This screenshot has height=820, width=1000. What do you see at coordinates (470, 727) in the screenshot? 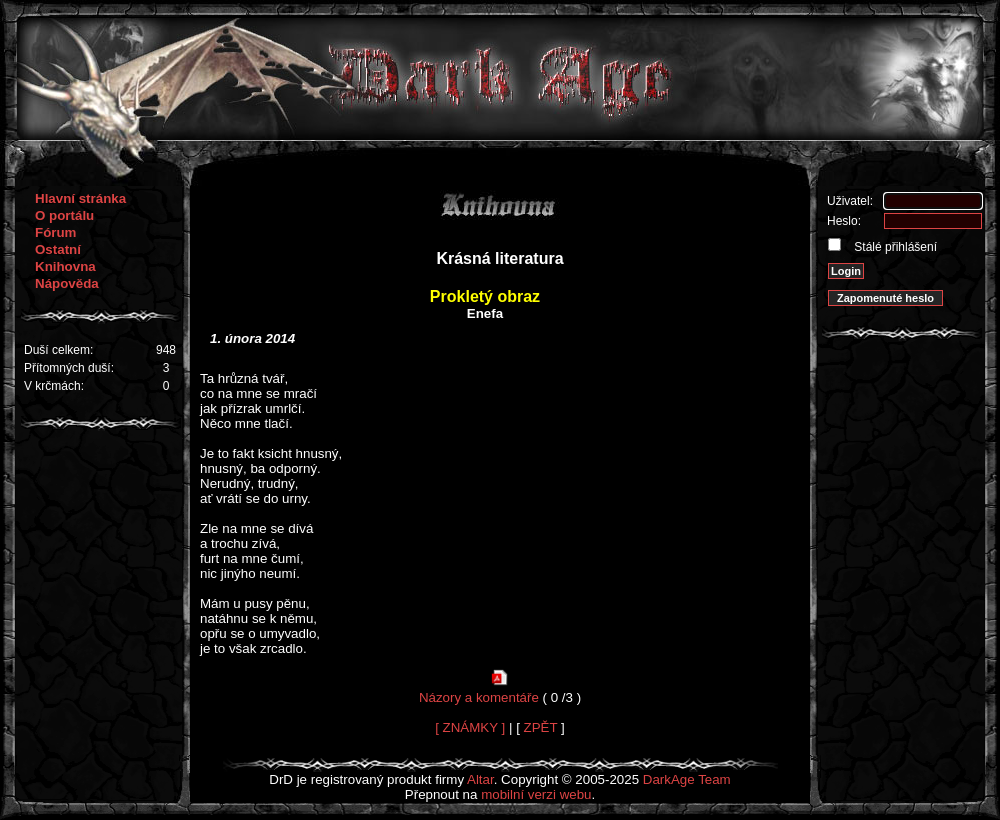
I see `[ ZNÁMKY ]` at bounding box center [470, 727].